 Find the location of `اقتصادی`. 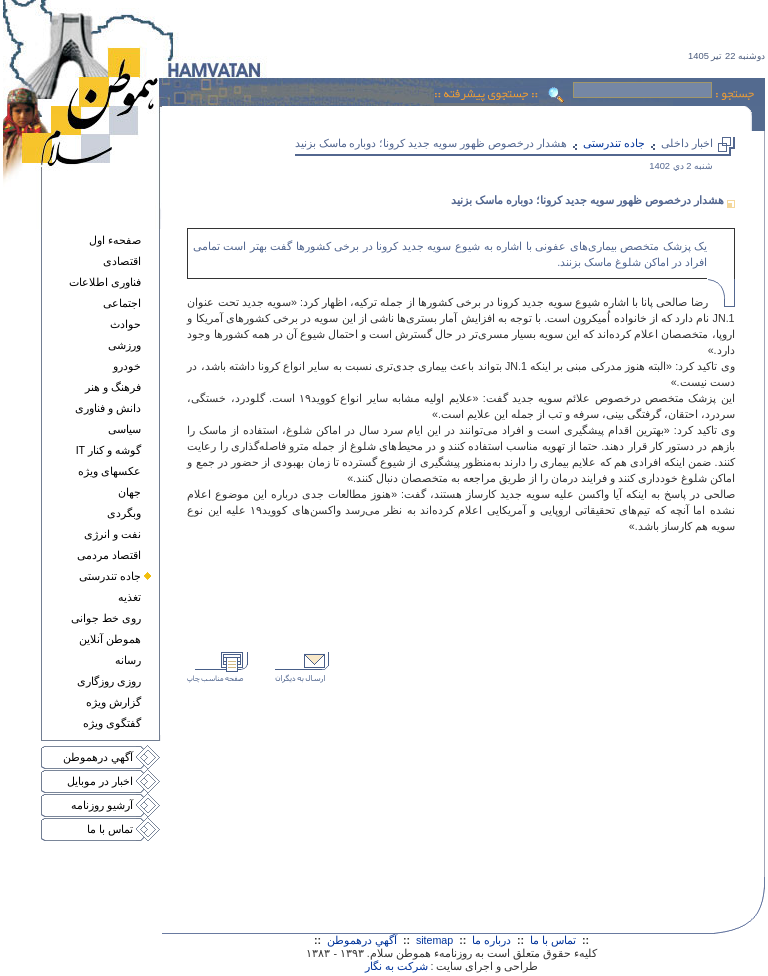

اقتصادی is located at coordinates (122, 261).